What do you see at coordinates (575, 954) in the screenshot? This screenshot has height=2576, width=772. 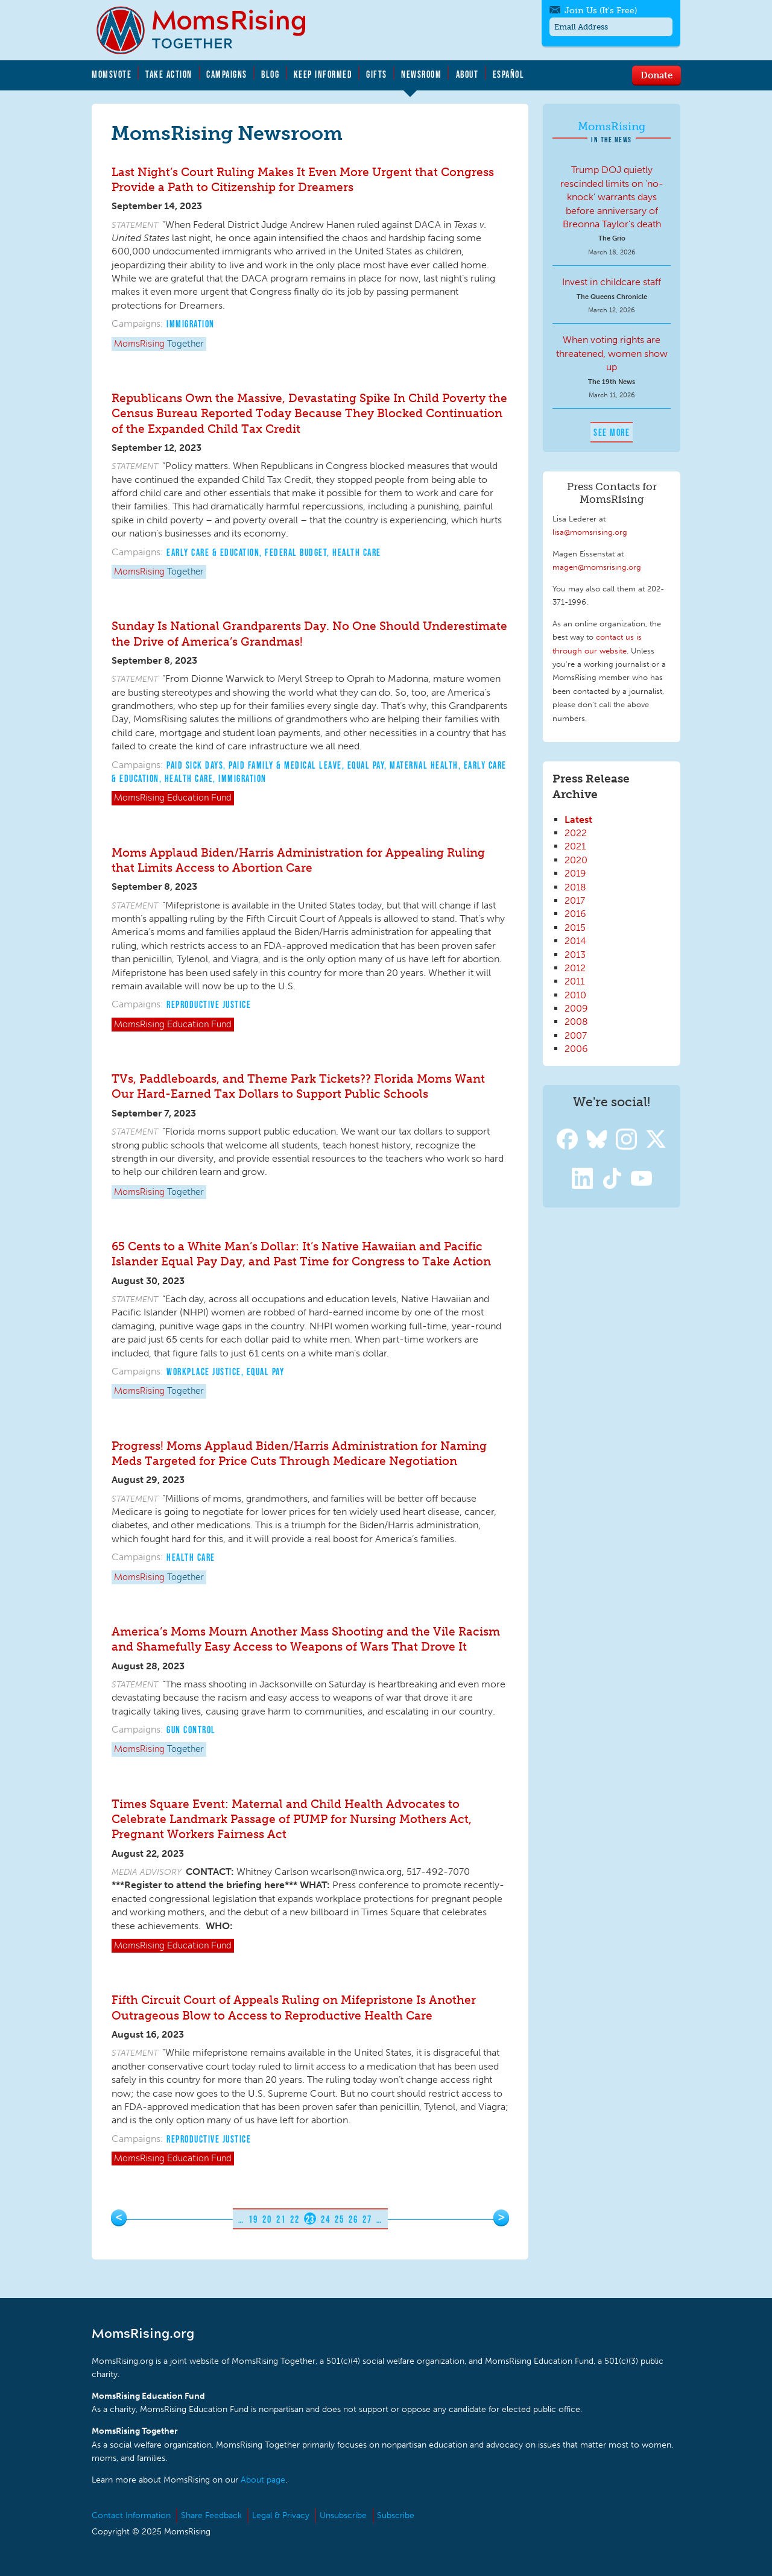 I see `2013` at bounding box center [575, 954].